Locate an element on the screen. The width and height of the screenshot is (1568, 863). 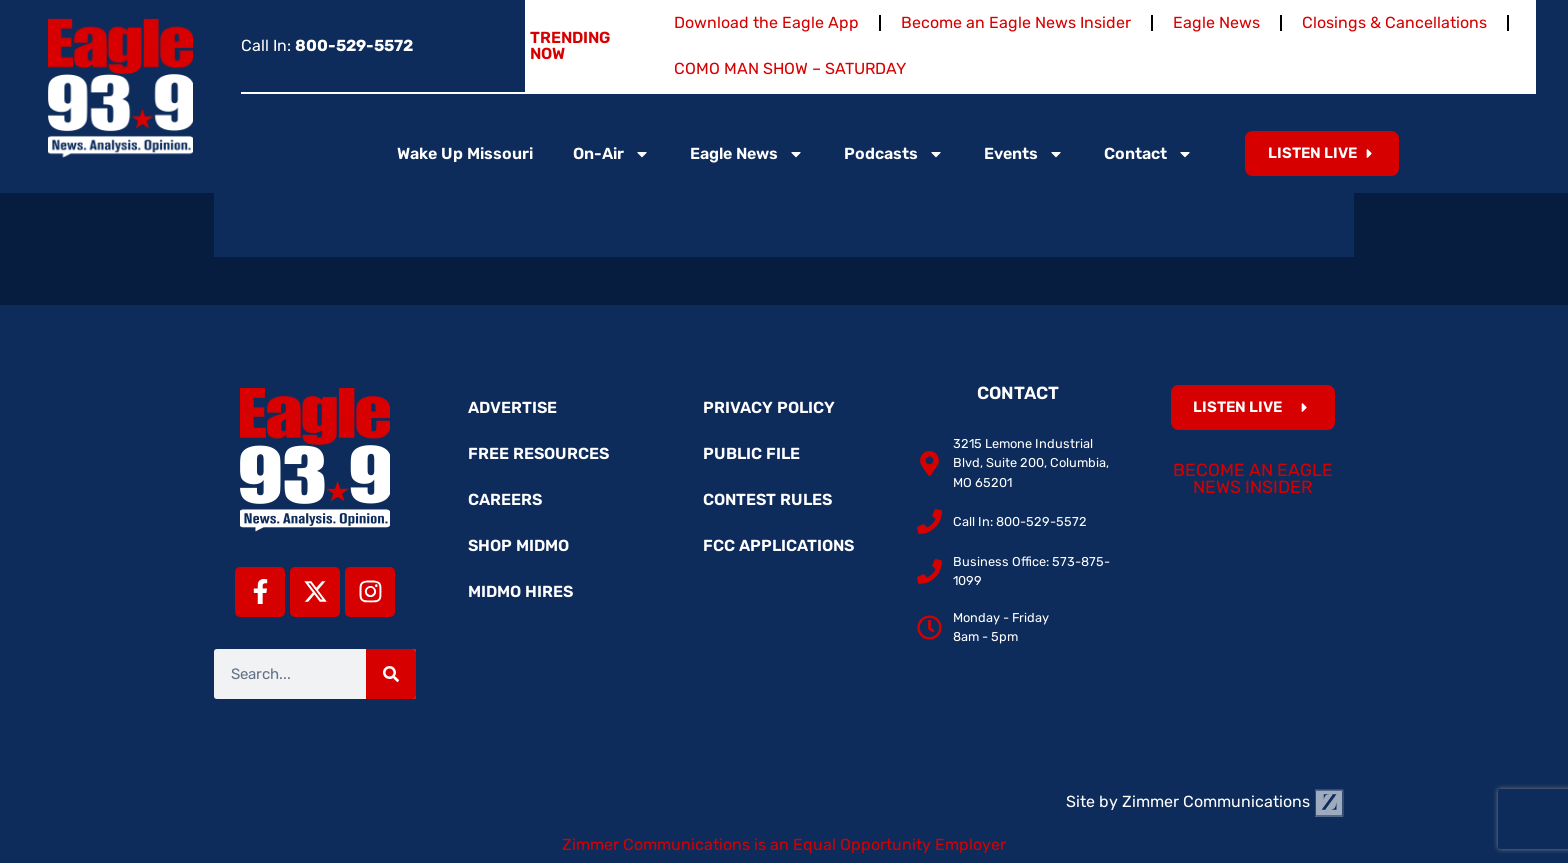
Careers is located at coordinates (505, 499).